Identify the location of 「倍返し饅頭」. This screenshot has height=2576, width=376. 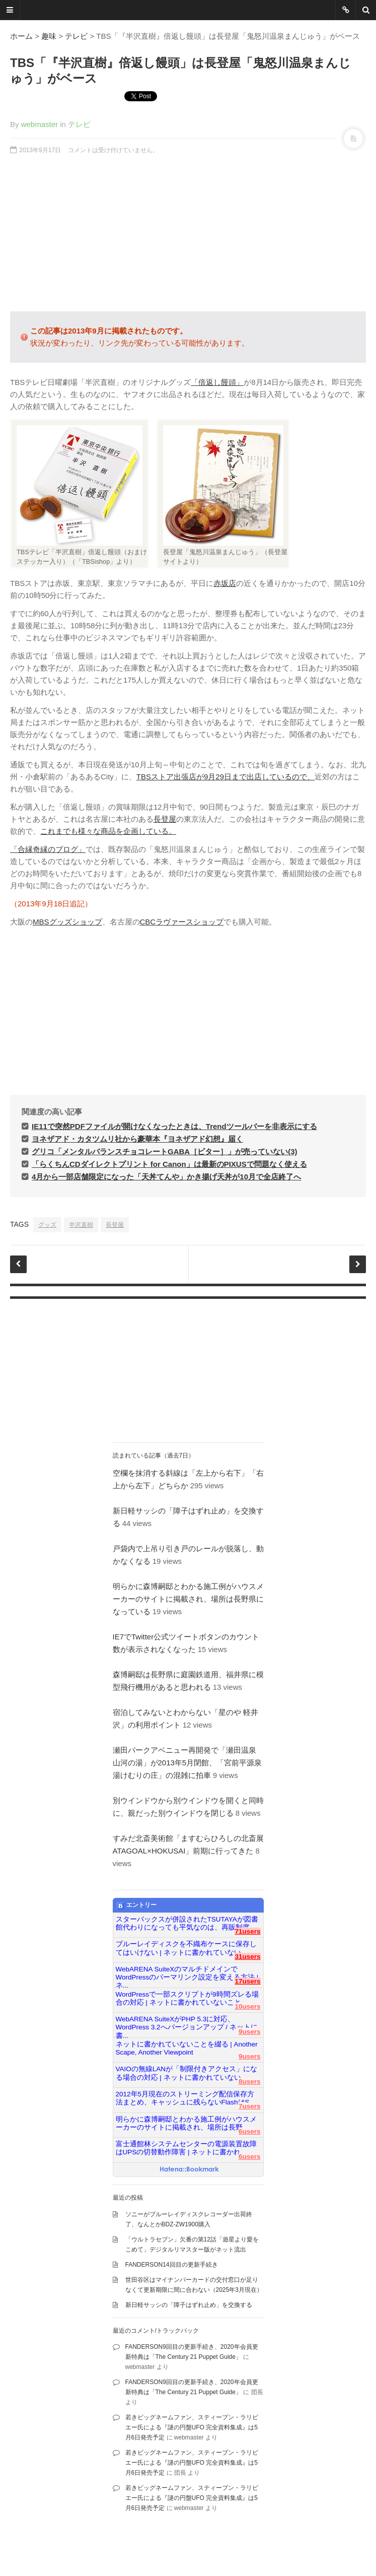
(217, 382).